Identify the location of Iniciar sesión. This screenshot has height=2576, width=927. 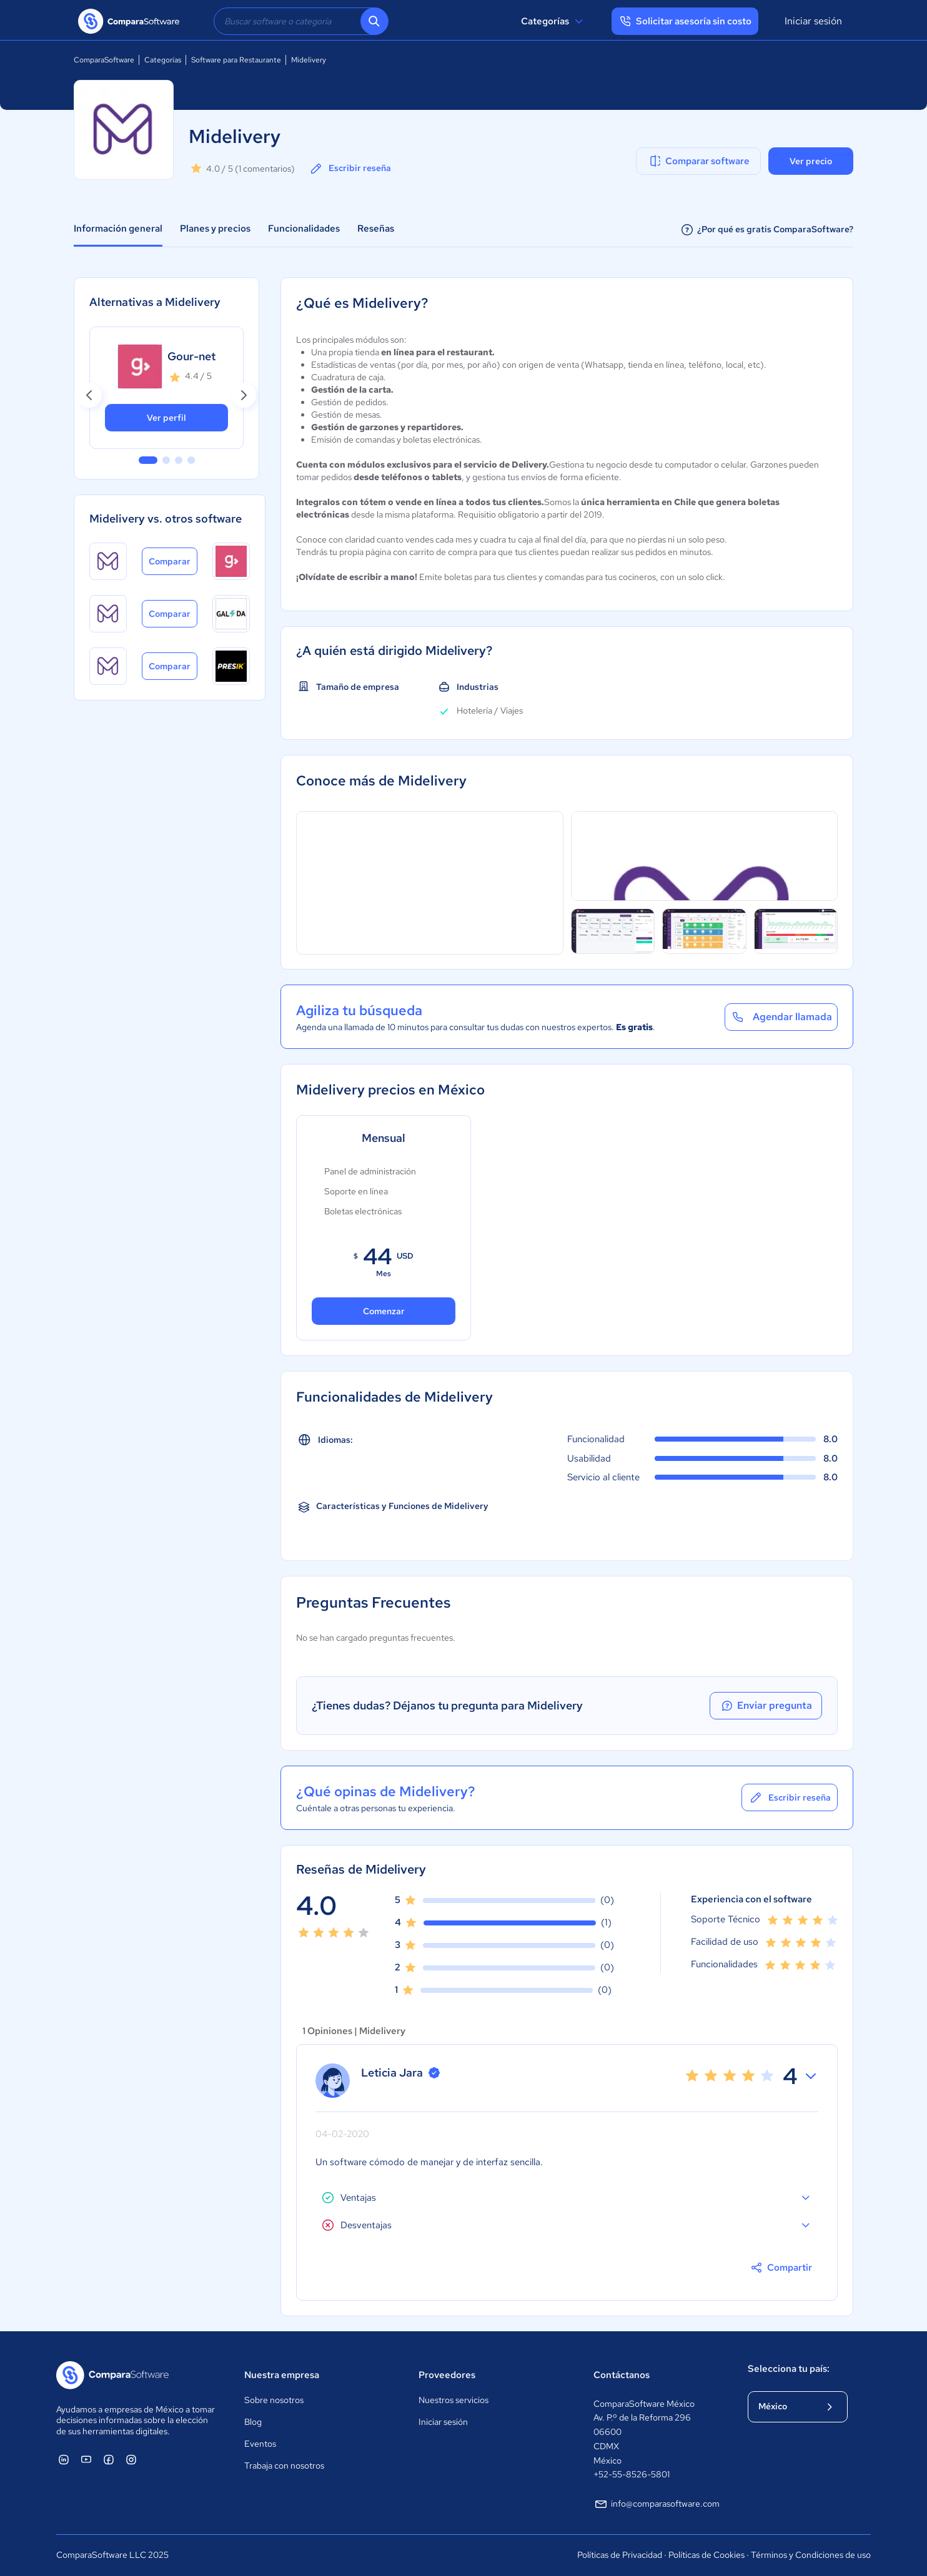
(813, 20).